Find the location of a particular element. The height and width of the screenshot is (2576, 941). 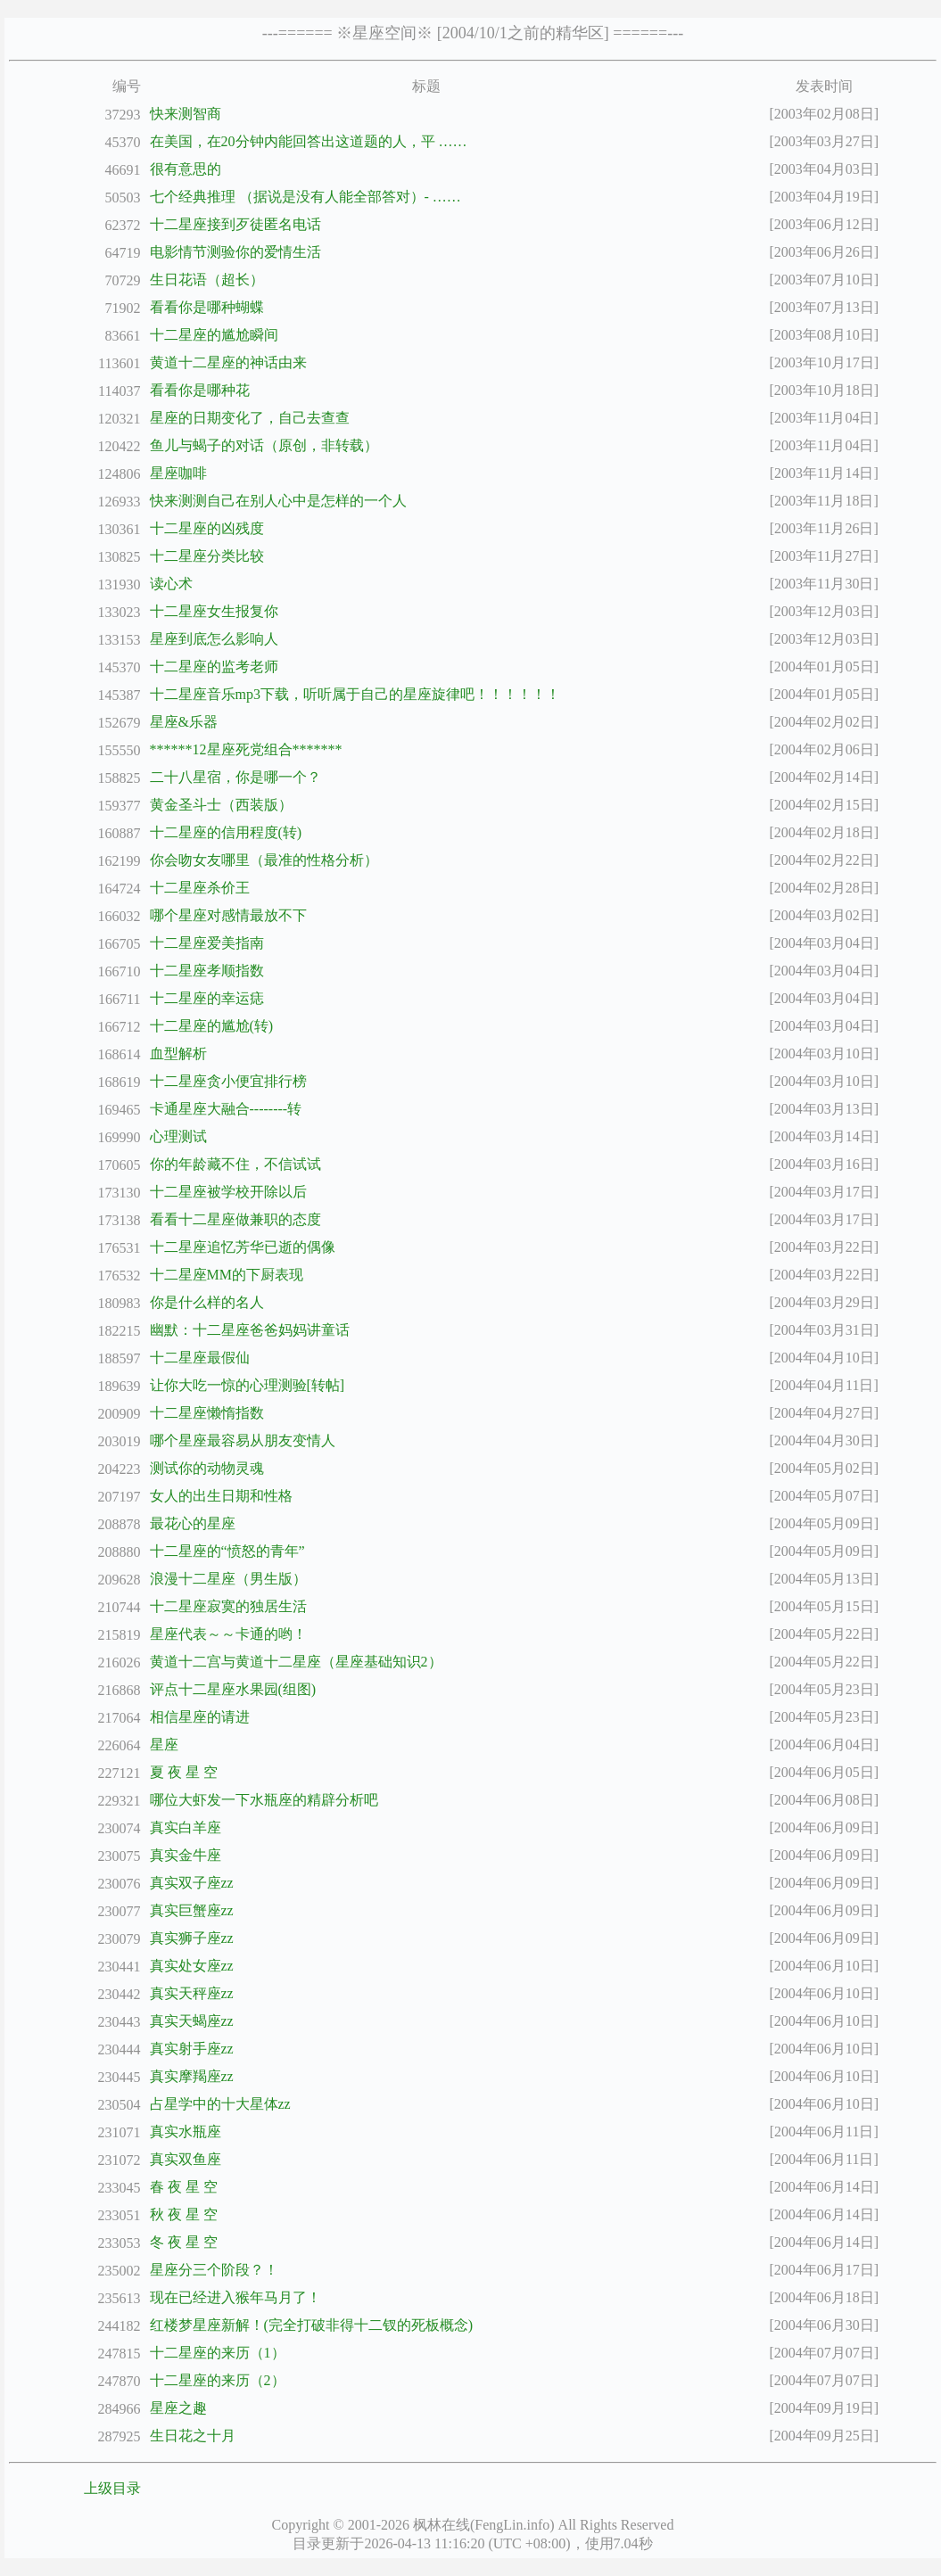

十二星座的尴尬瞬间 is located at coordinates (214, 334).